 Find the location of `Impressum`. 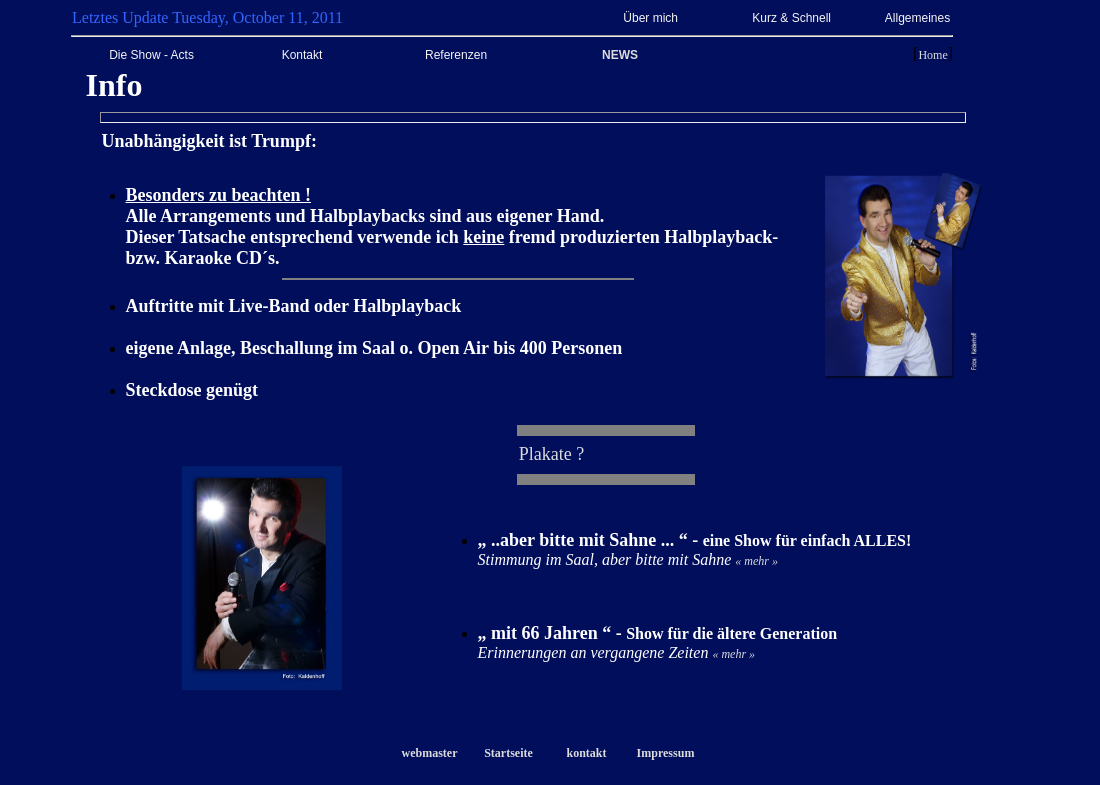

Impressum is located at coordinates (666, 753).